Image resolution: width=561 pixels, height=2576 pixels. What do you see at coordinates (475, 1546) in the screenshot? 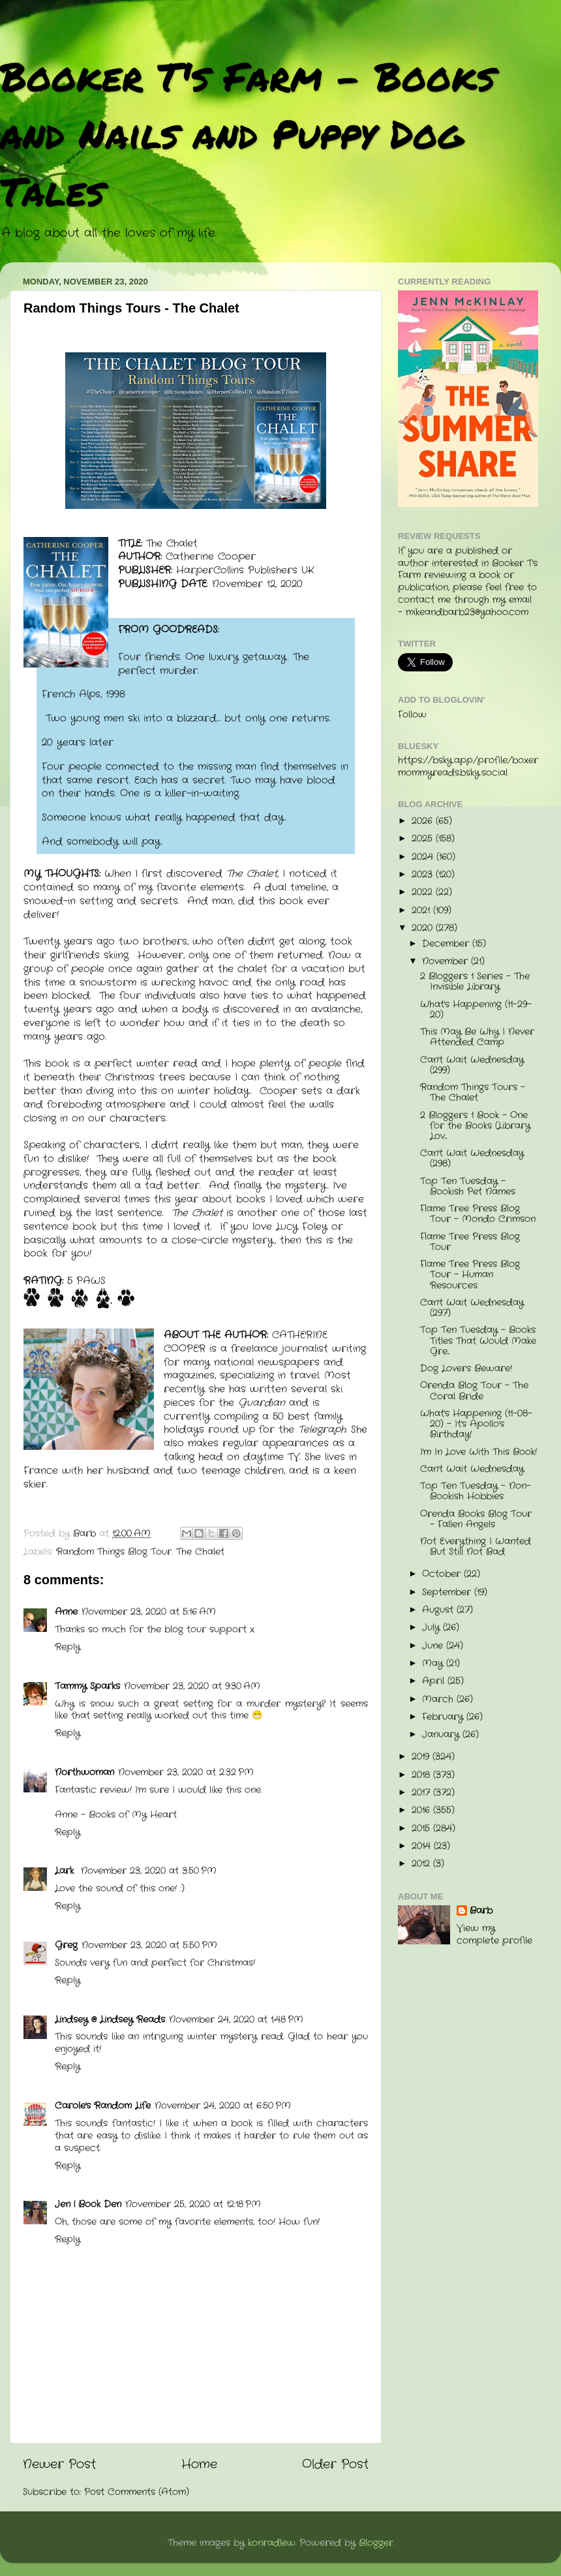
I see `Not Everything I Wanted But Still Not Bad` at bounding box center [475, 1546].